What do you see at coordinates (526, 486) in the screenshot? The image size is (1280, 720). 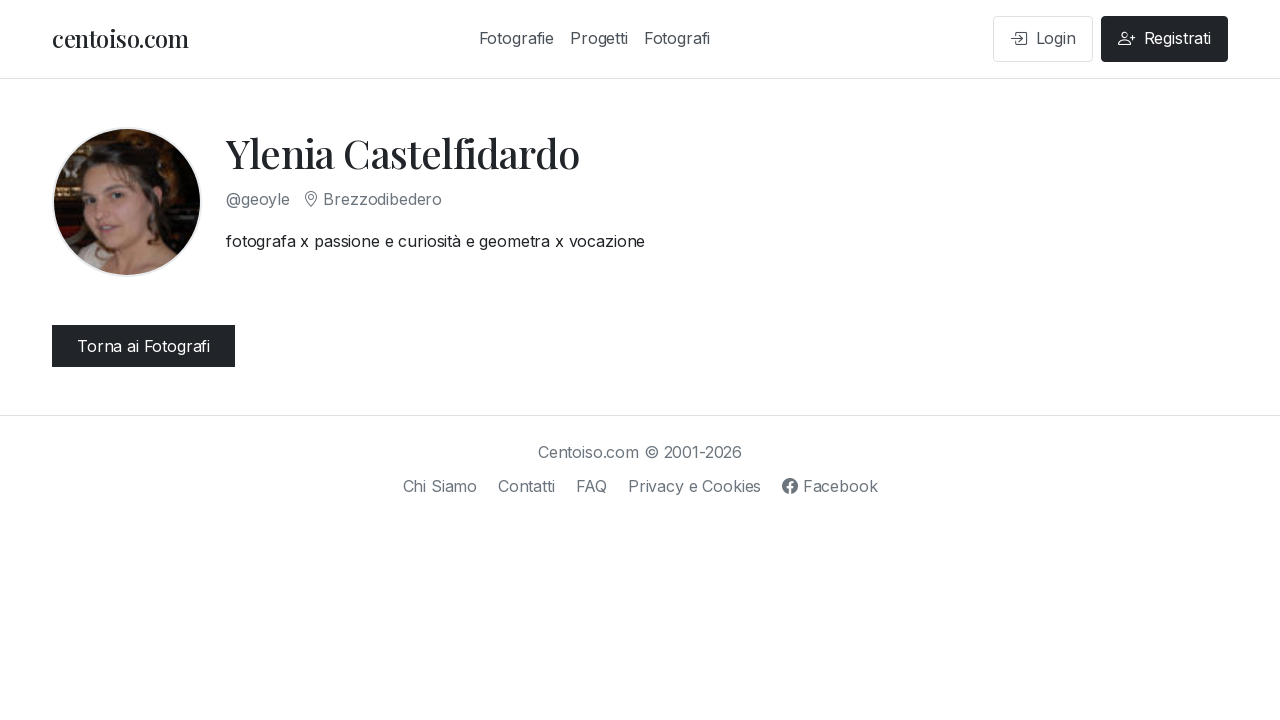 I see `Contatti` at bounding box center [526, 486].